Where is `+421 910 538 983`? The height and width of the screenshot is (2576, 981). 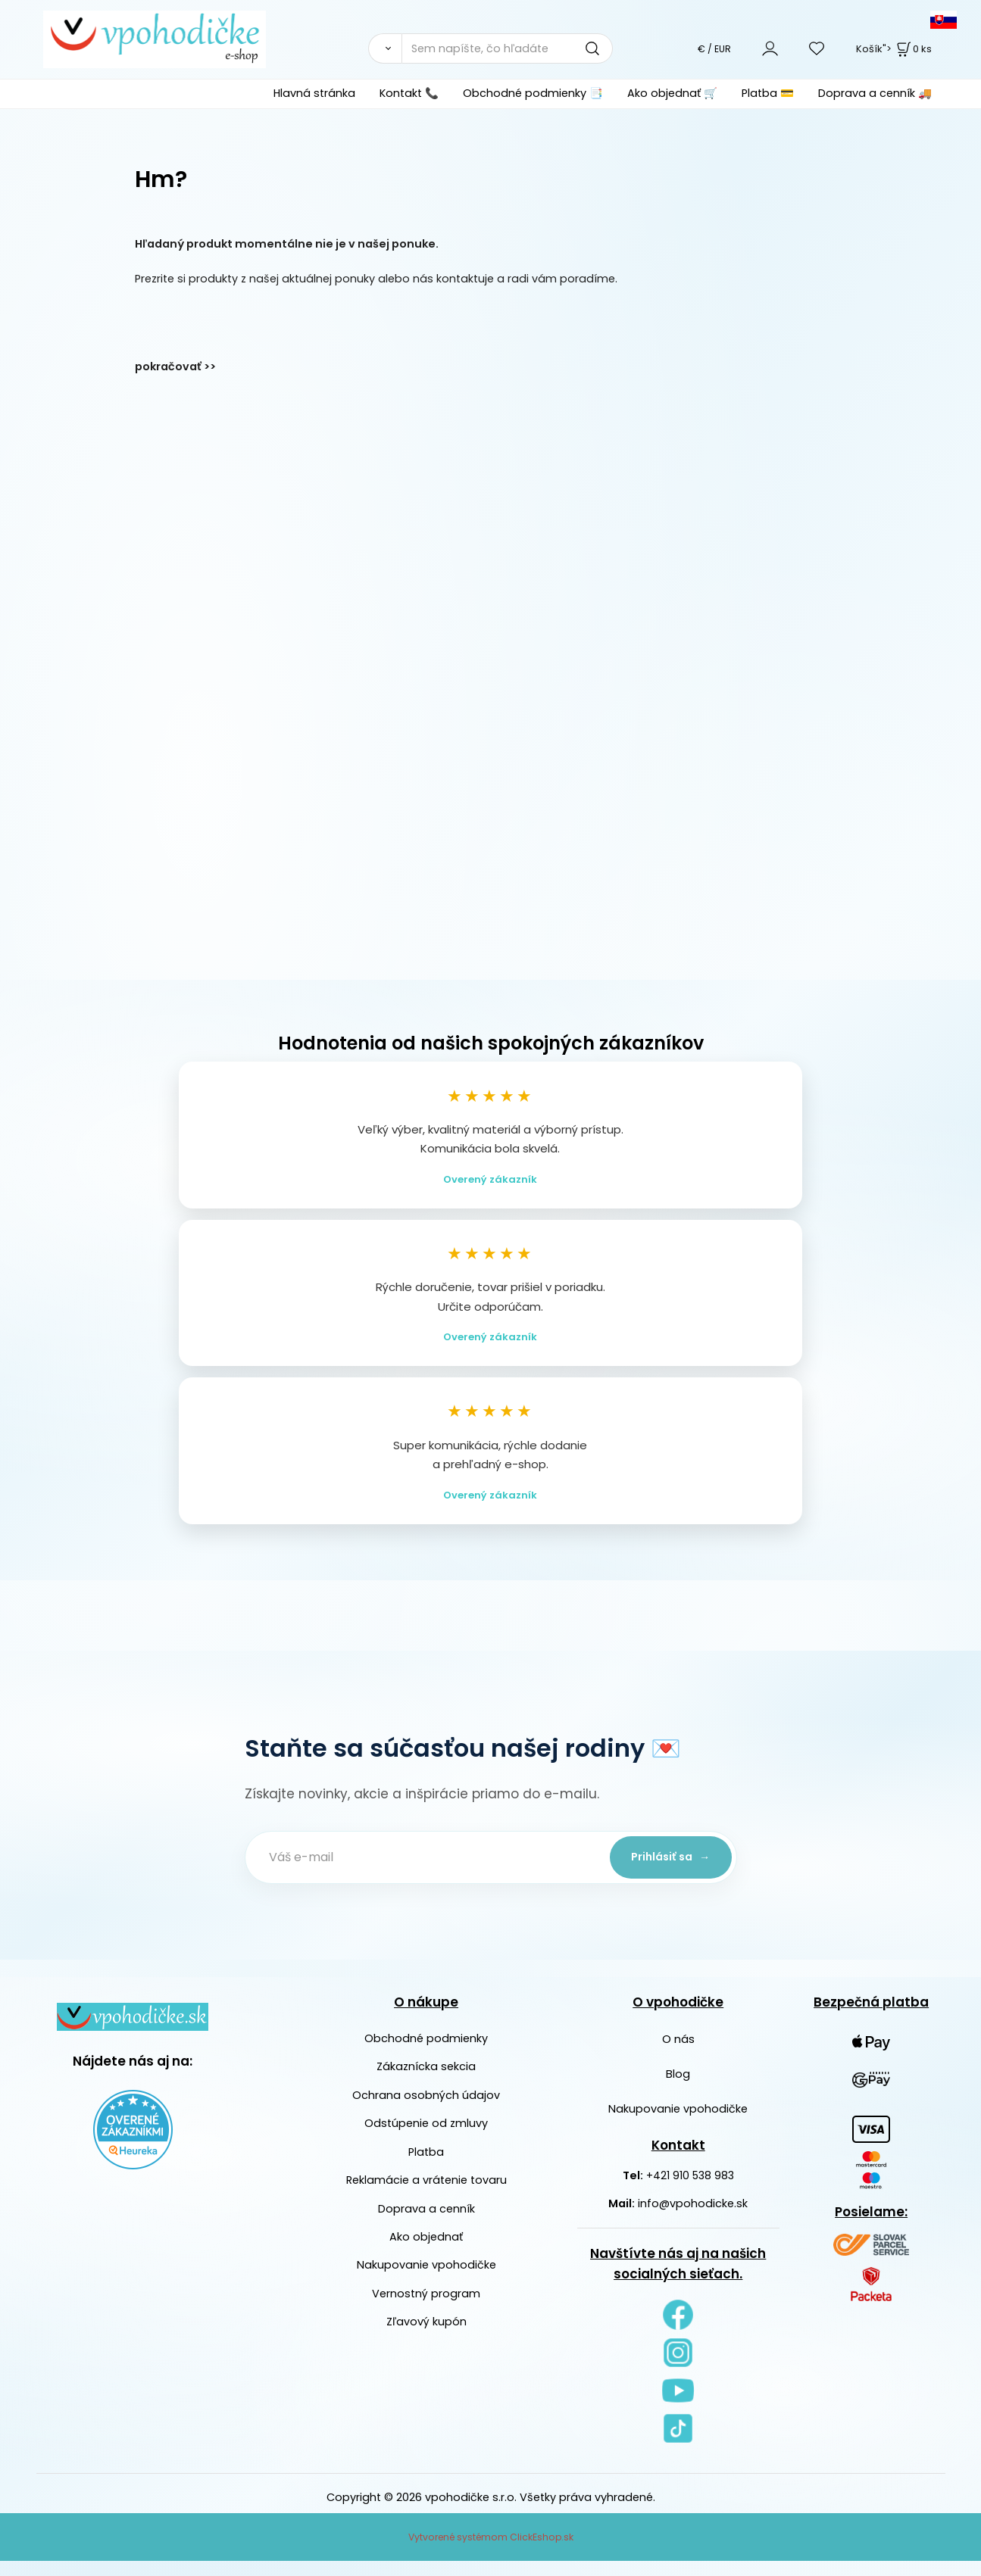
+421 910 538 983 is located at coordinates (690, 2190).